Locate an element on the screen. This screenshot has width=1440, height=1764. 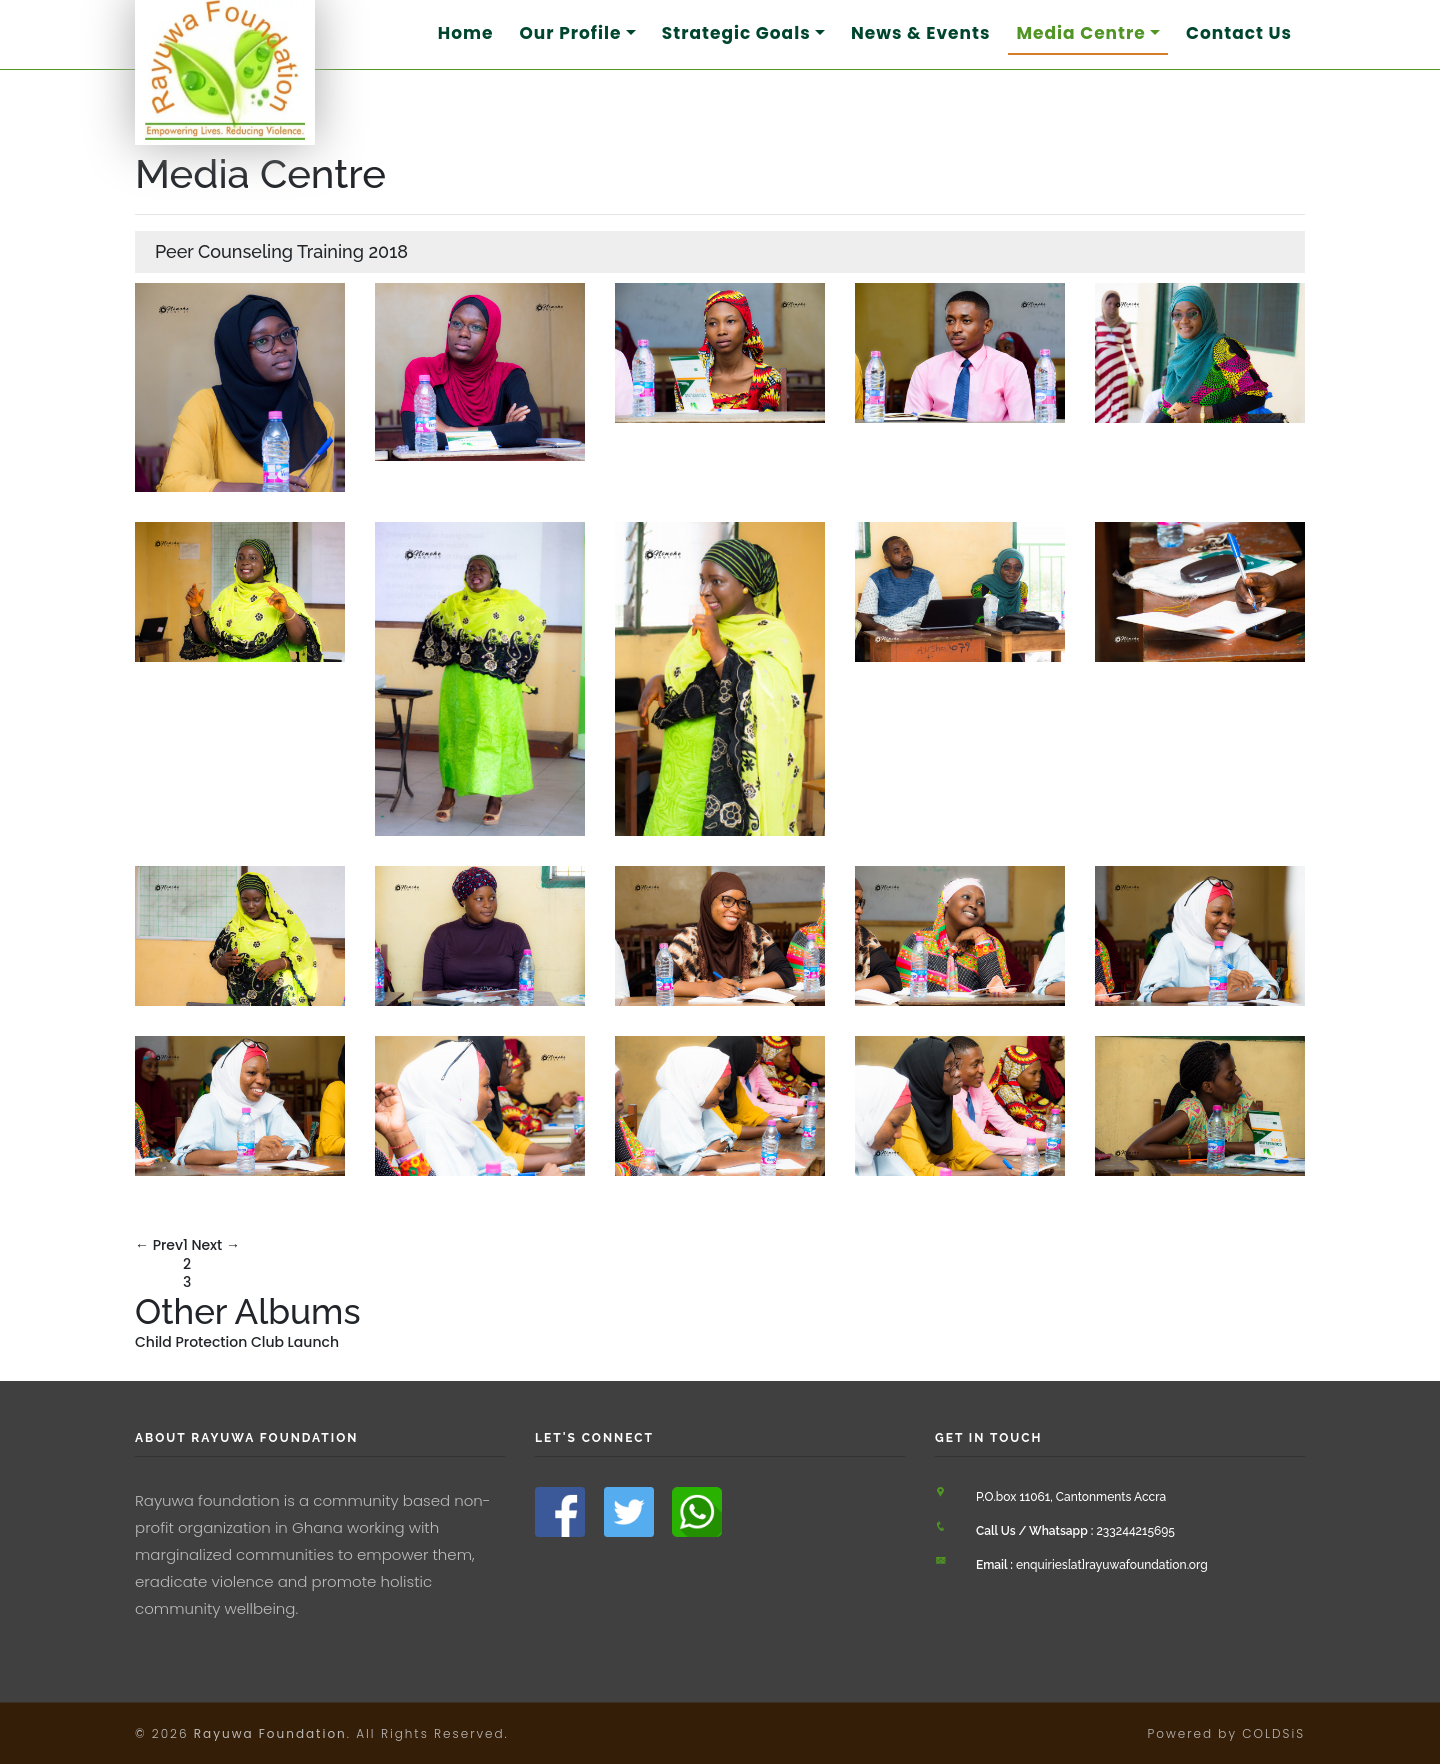
Child Protection Club Launch is located at coordinates (237, 1342).